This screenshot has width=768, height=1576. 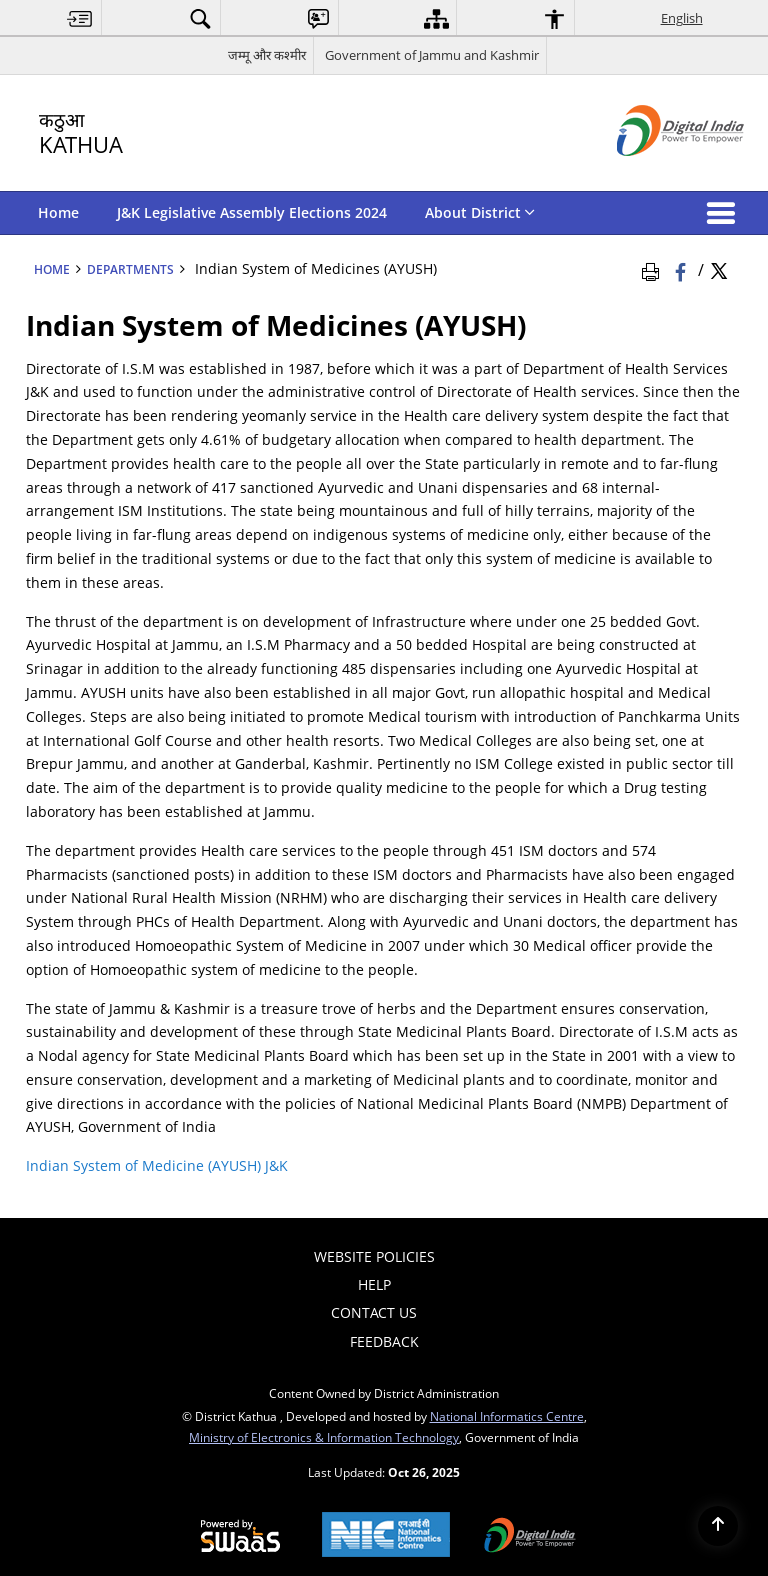 What do you see at coordinates (157, 1165) in the screenshot?
I see `Indian System of Medicine (AYUSH) J&K [Indian System of Medicine (AYUSH) J&K - External site that opens in a new window]` at bounding box center [157, 1165].